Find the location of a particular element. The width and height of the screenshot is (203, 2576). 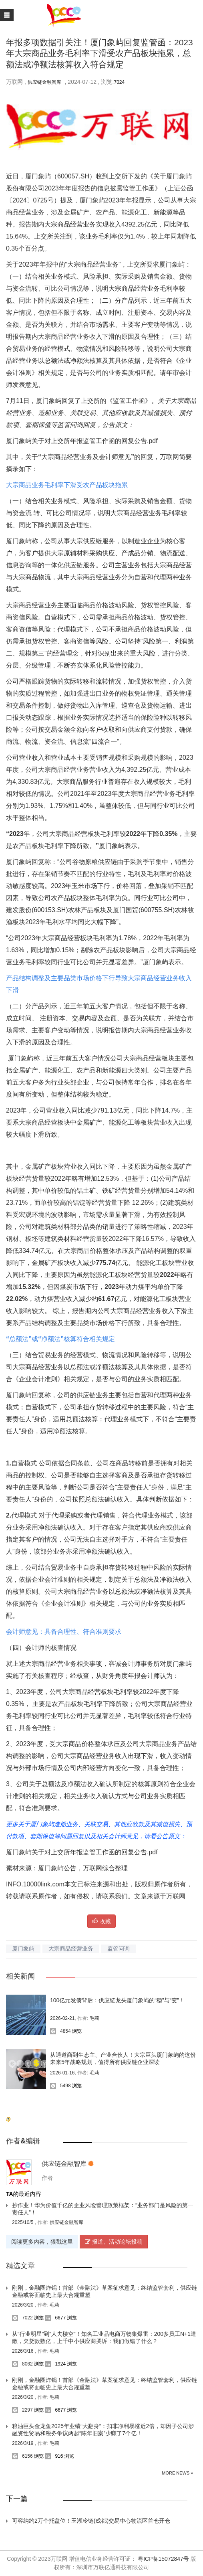

5498 is located at coordinates (60, 2085).